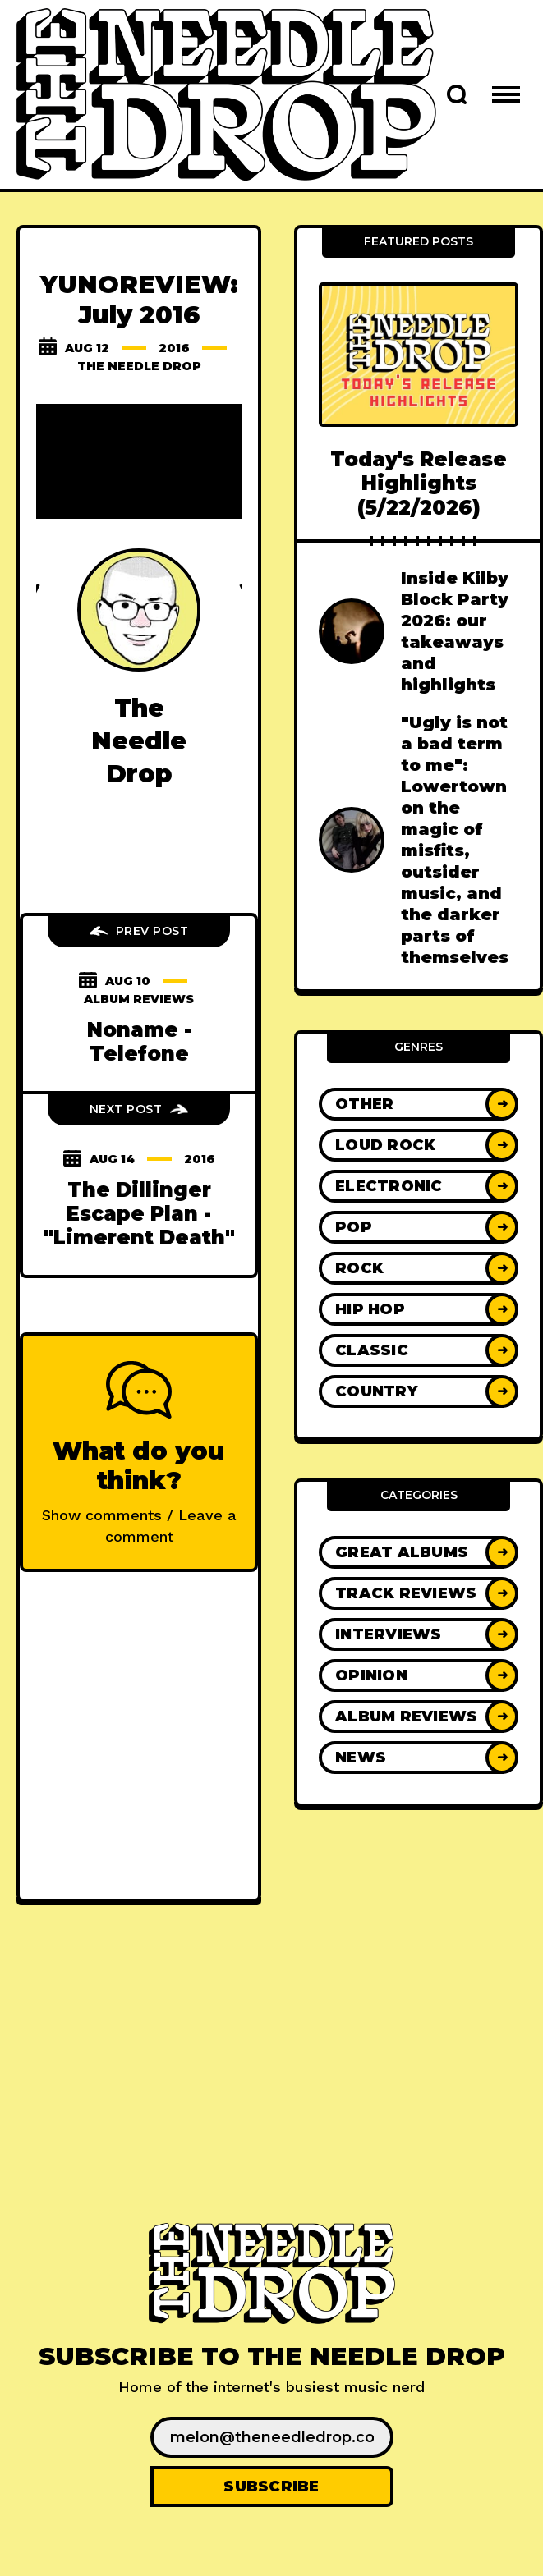 This screenshot has width=543, height=2576. I want to click on Noname - Telefone, so click(139, 1042).